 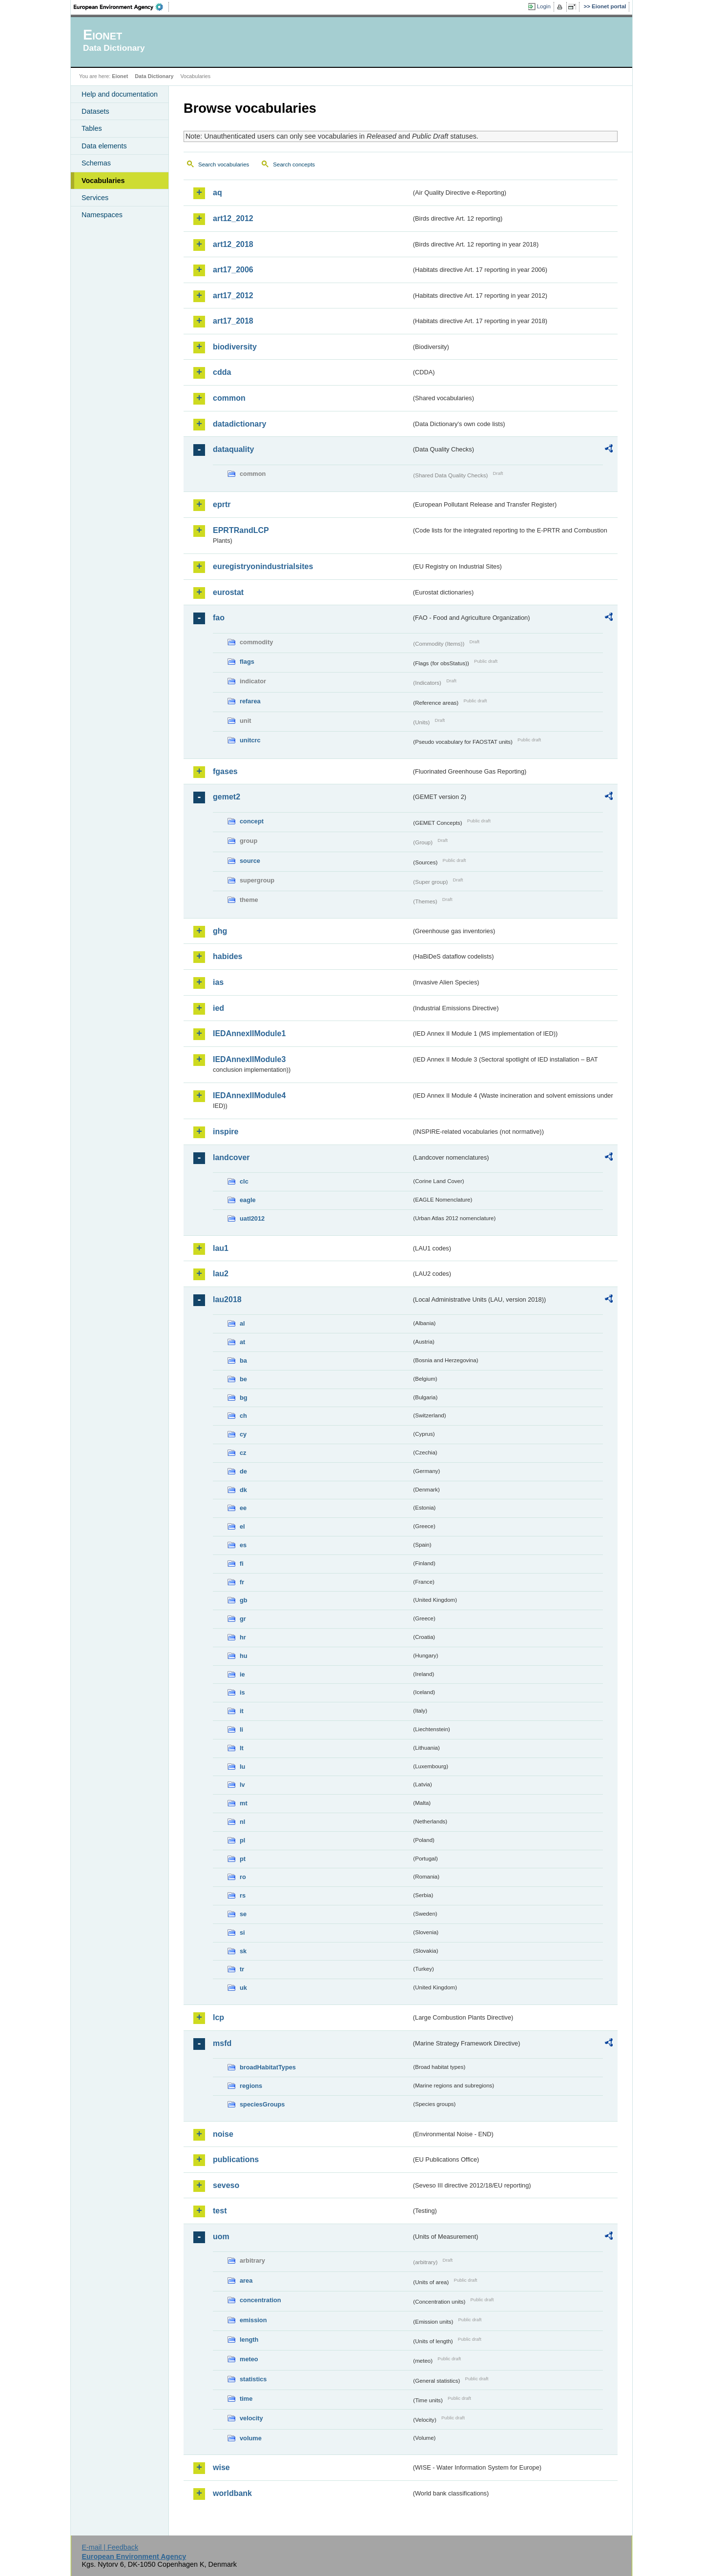 I want to click on pl, so click(x=242, y=1840).